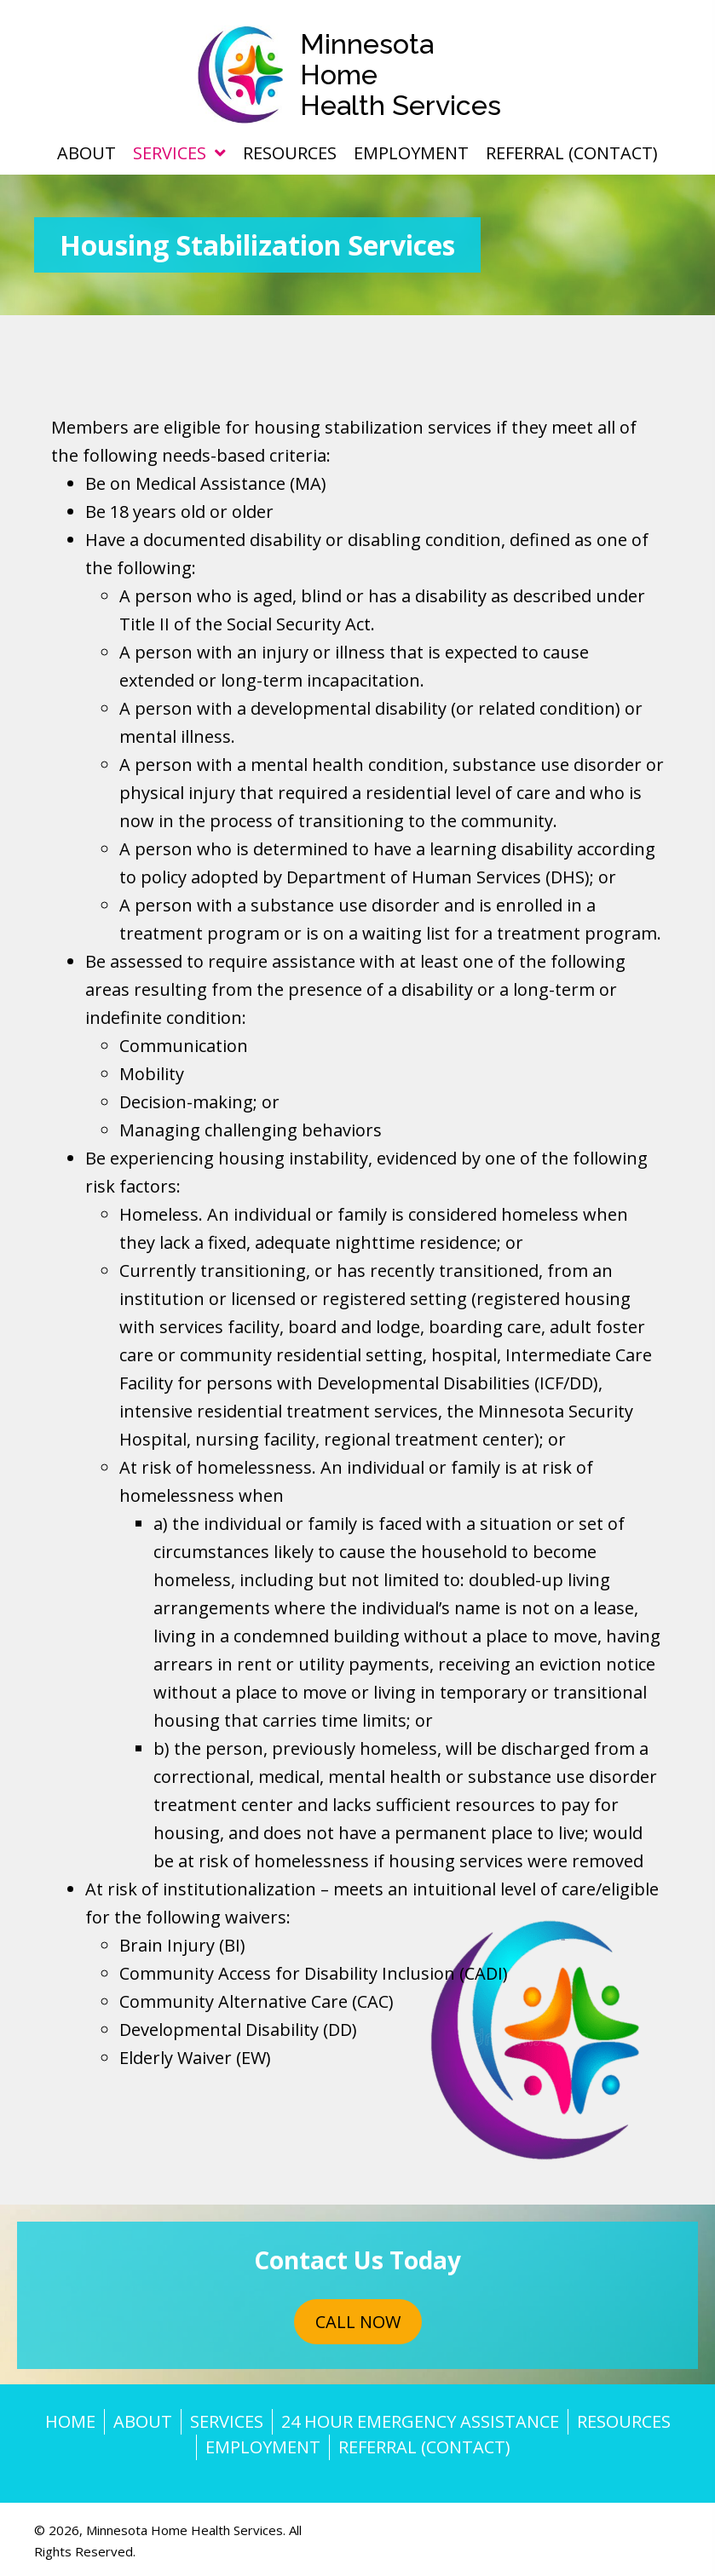  What do you see at coordinates (357, 75) in the screenshot?
I see `[Go to https://mn-hhs.com]` at bounding box center [357, 75].